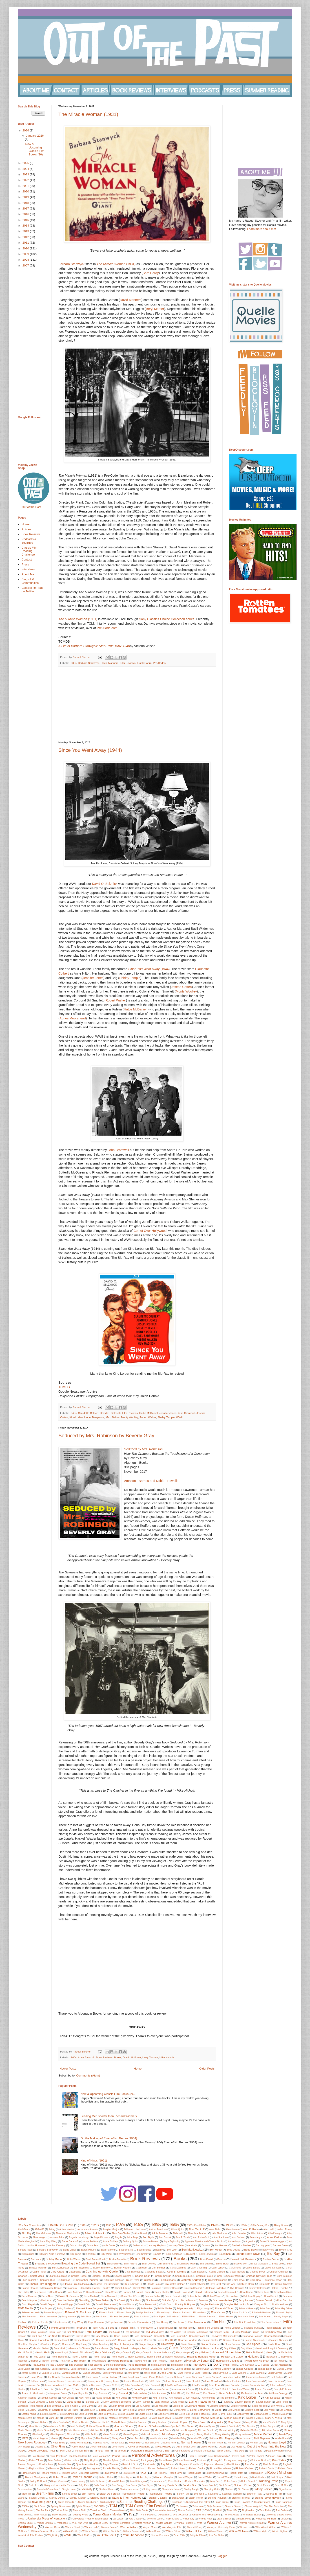 The image size is (310, 2576). I want to click on Keir Dullea, so click(121, 2398).